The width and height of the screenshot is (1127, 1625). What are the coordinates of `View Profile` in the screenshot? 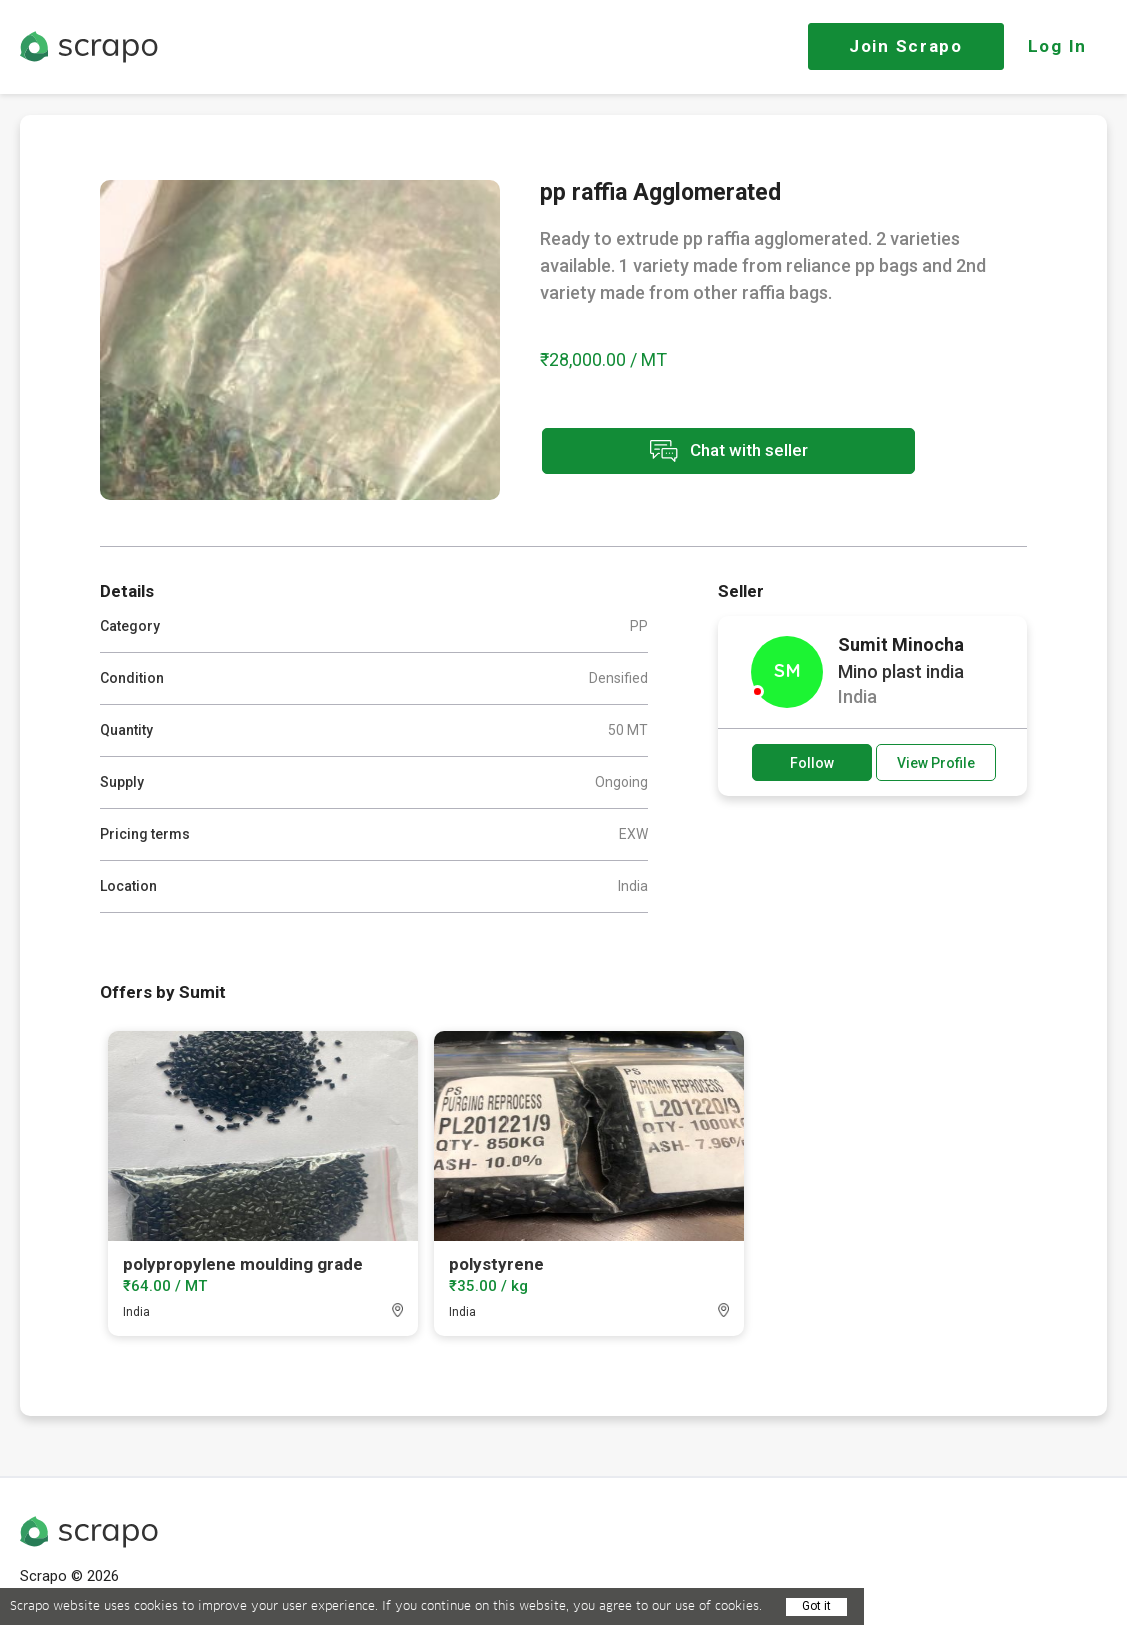 It's located at (936, 763).